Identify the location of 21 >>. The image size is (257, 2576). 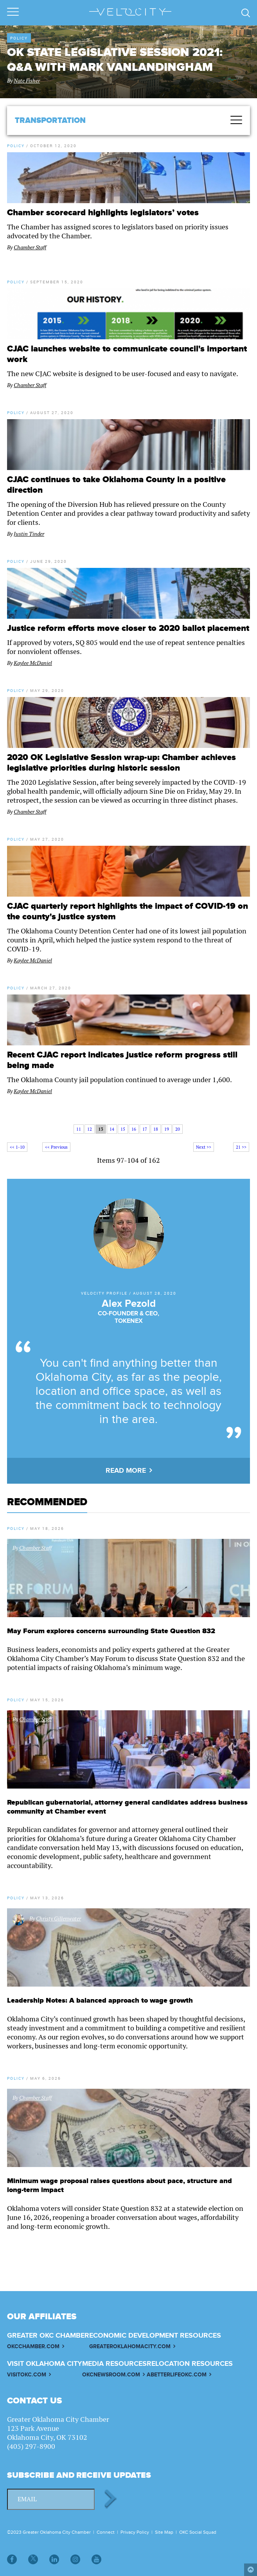
(241, 1147).